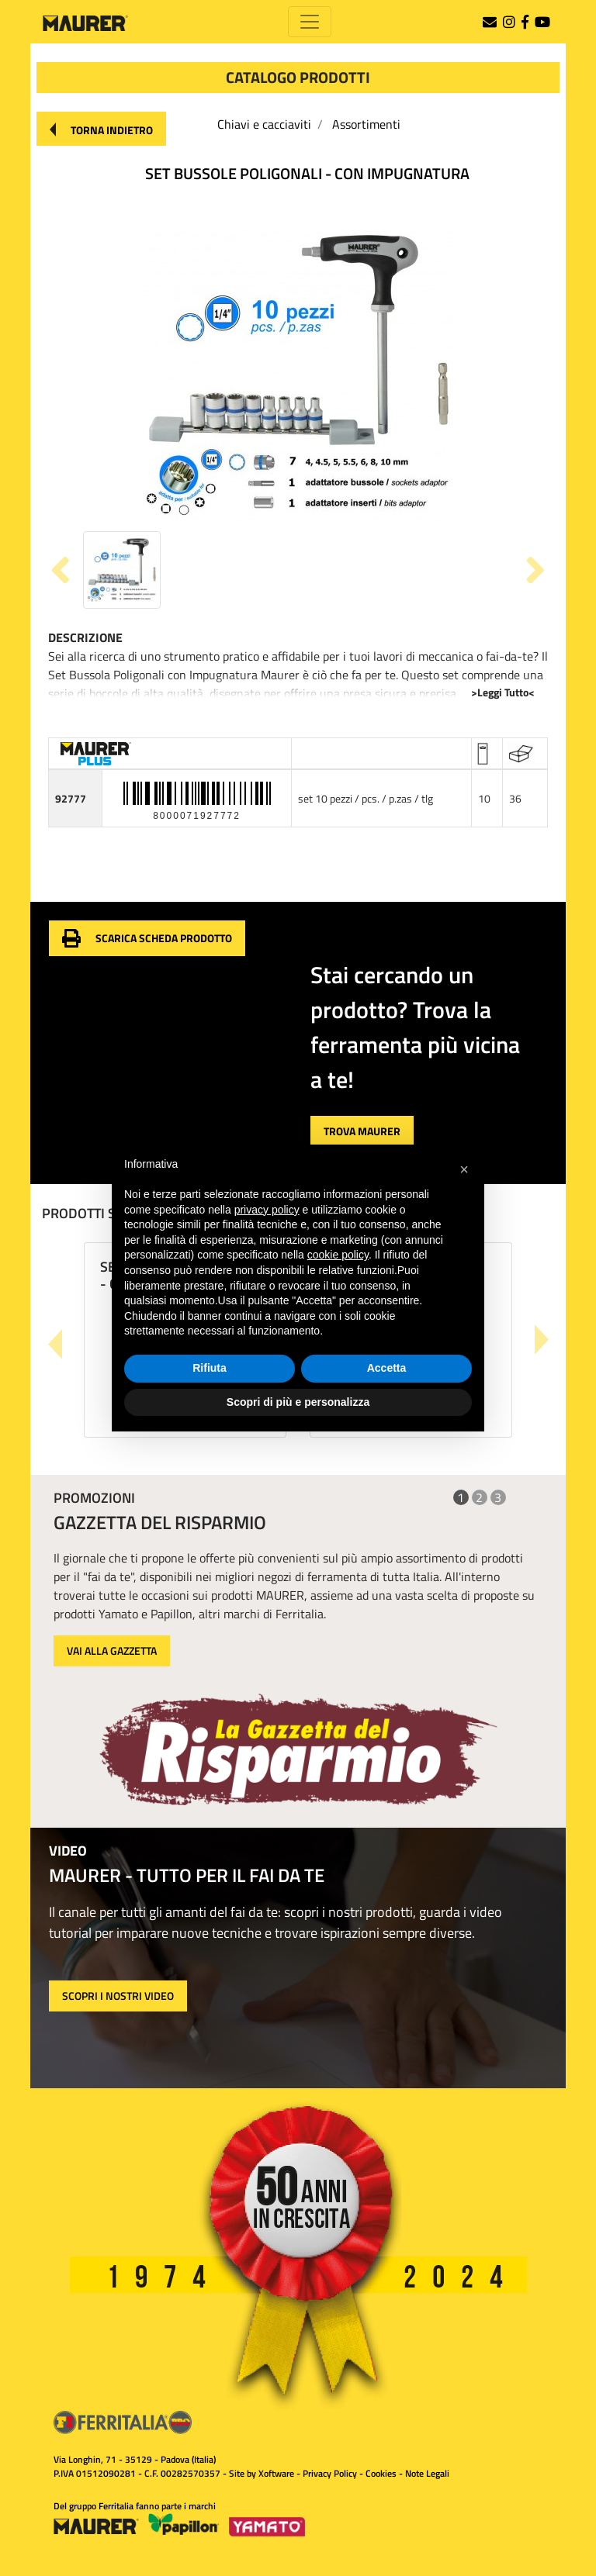 This screenshot has width=596, height=2576. What do you see at coordinates (381, 2473) in the screenshot?
I see `Cookies` at bounding box center [381, 2473].